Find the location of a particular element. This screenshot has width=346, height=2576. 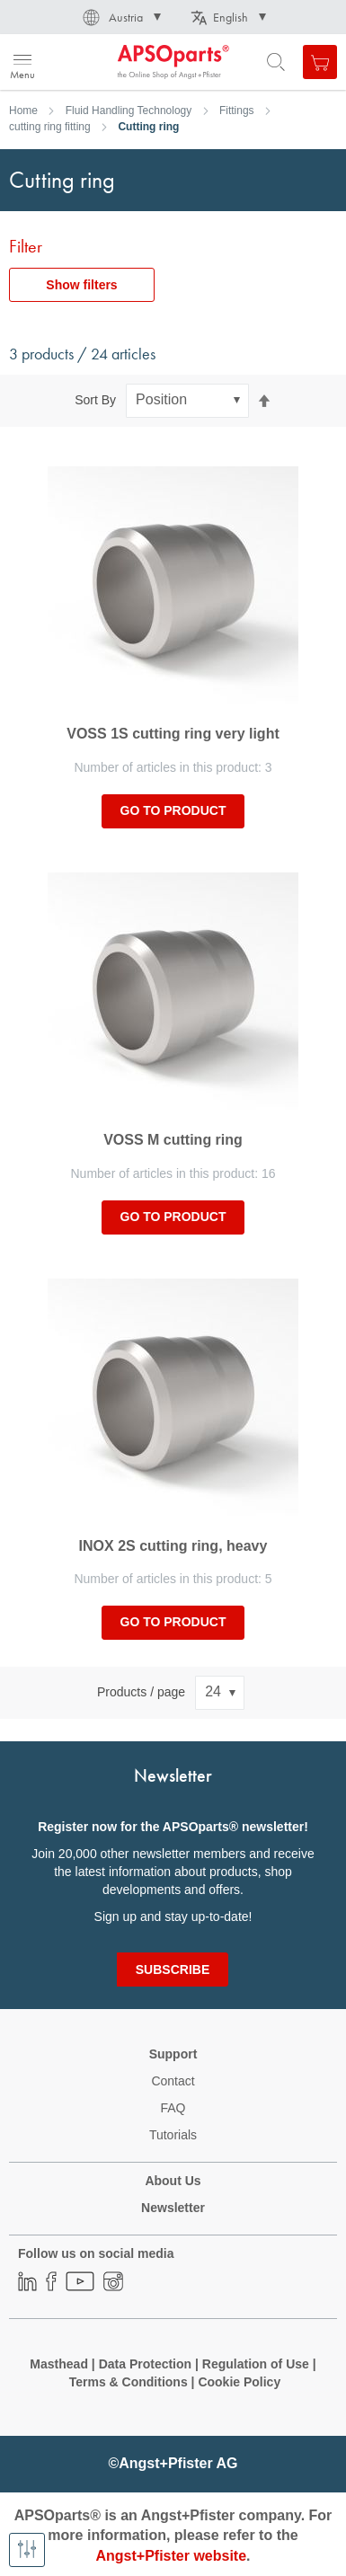

Fittings is located at coordinates (236, 110).